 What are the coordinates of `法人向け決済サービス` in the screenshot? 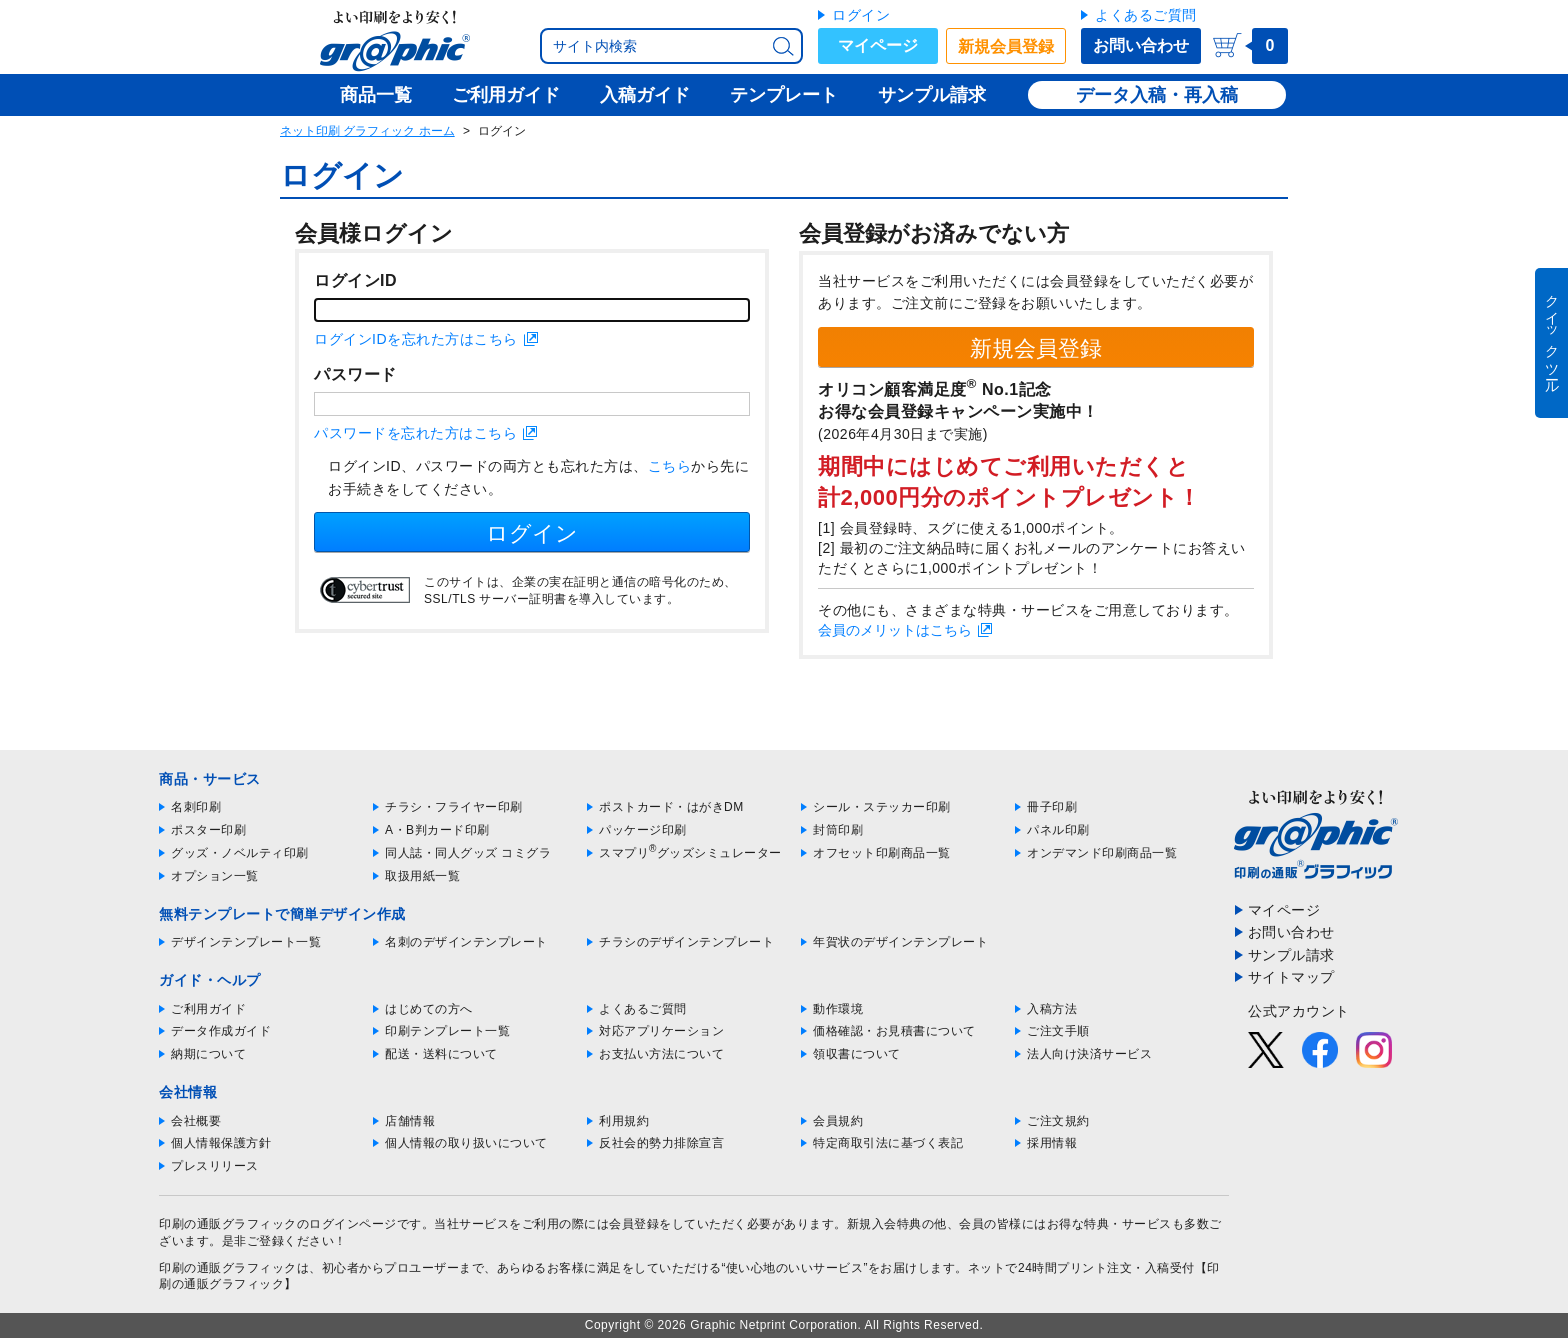 It's located at (1089, 1054).